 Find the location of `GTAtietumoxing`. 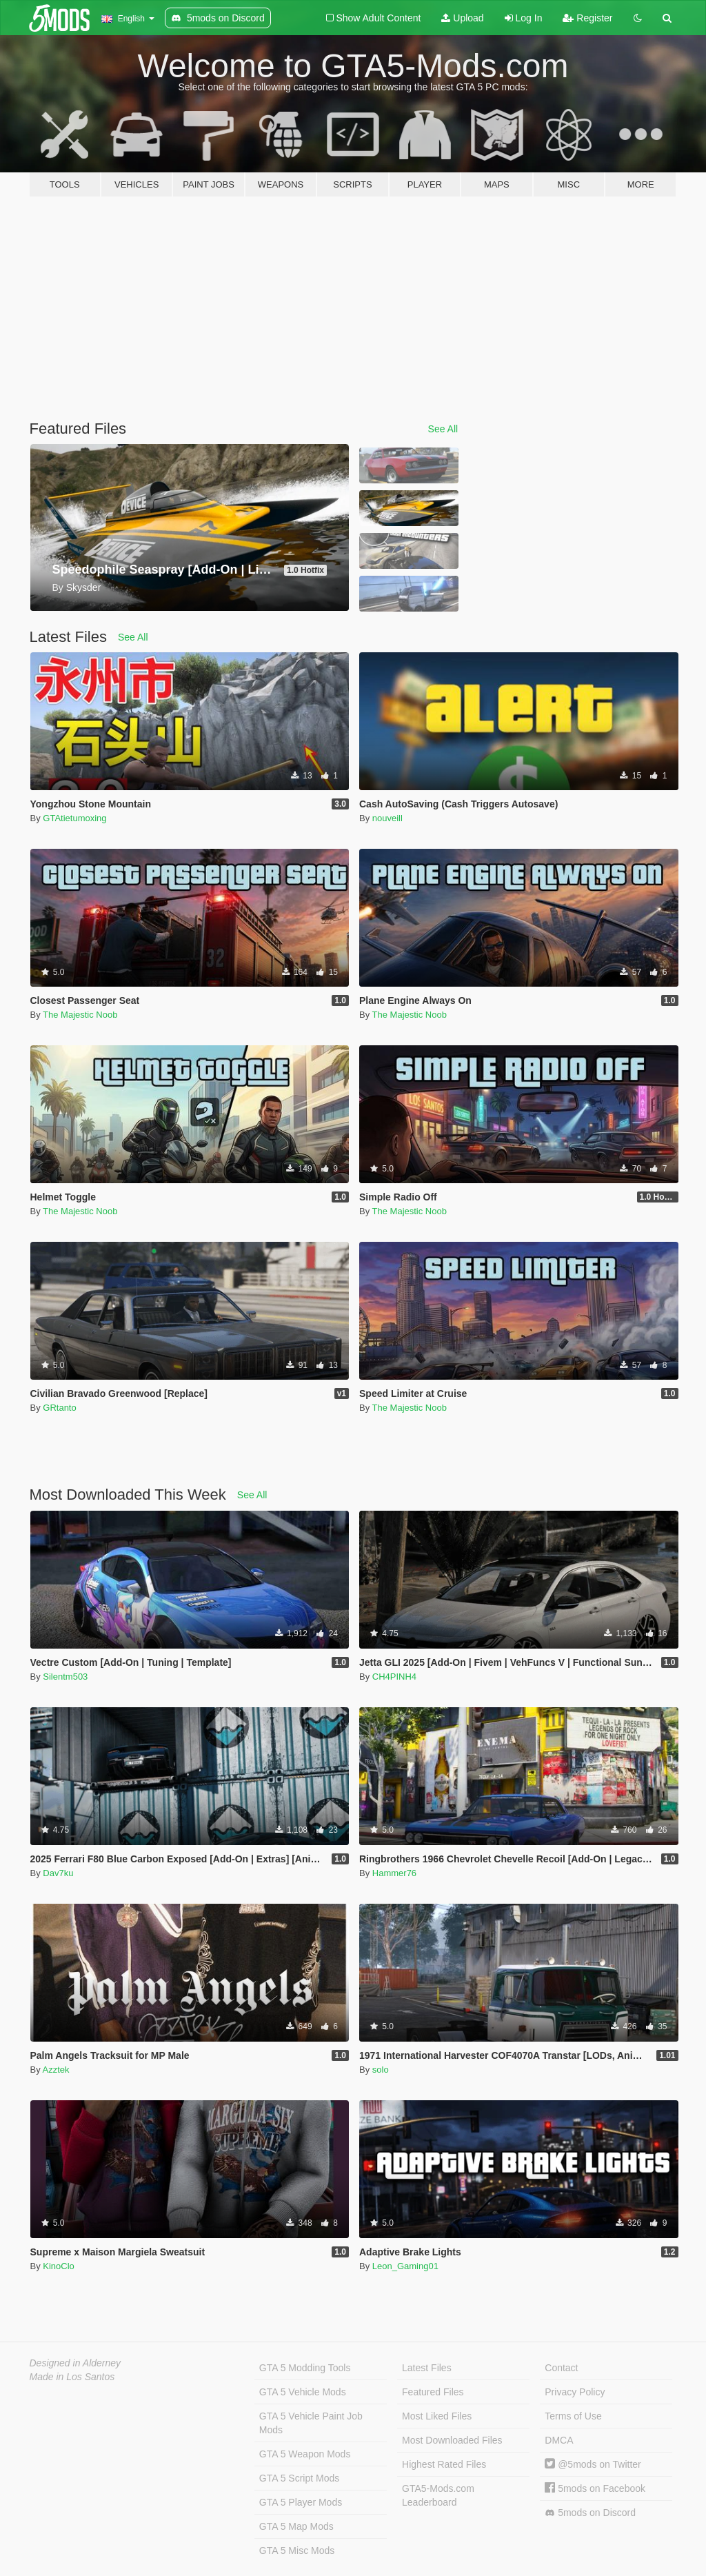

GTAtietumoxing is located at coordinates (74, 818).